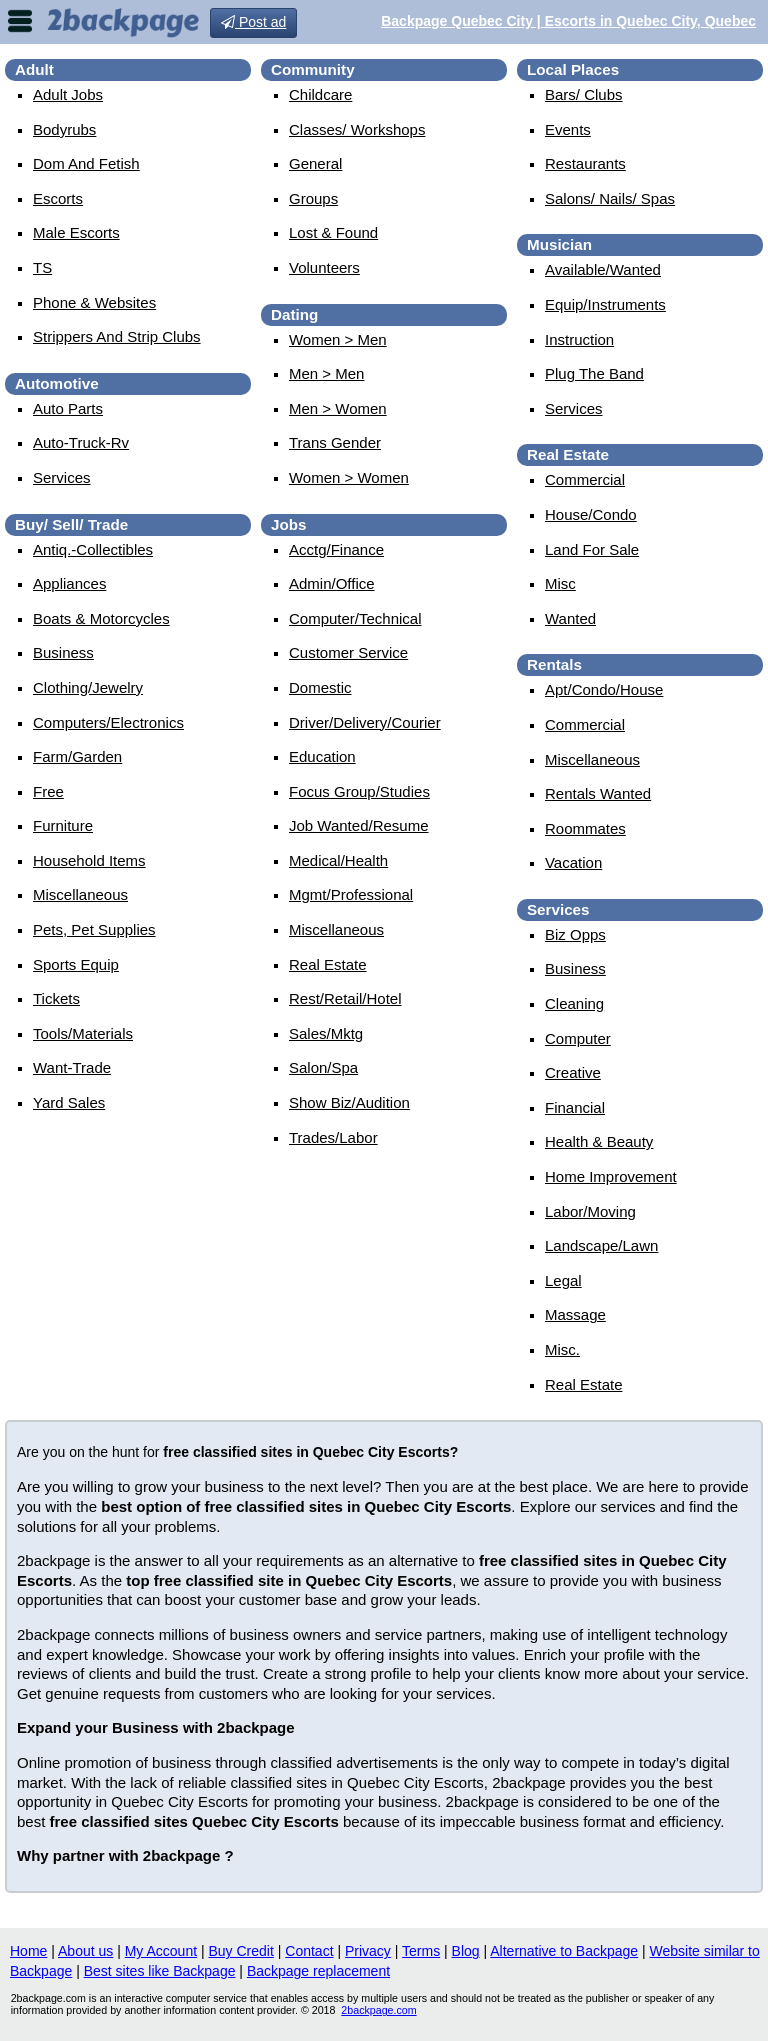 This screenshot has width=768, height=2041. I want to click on apt/condo/house, so click(604, 689).